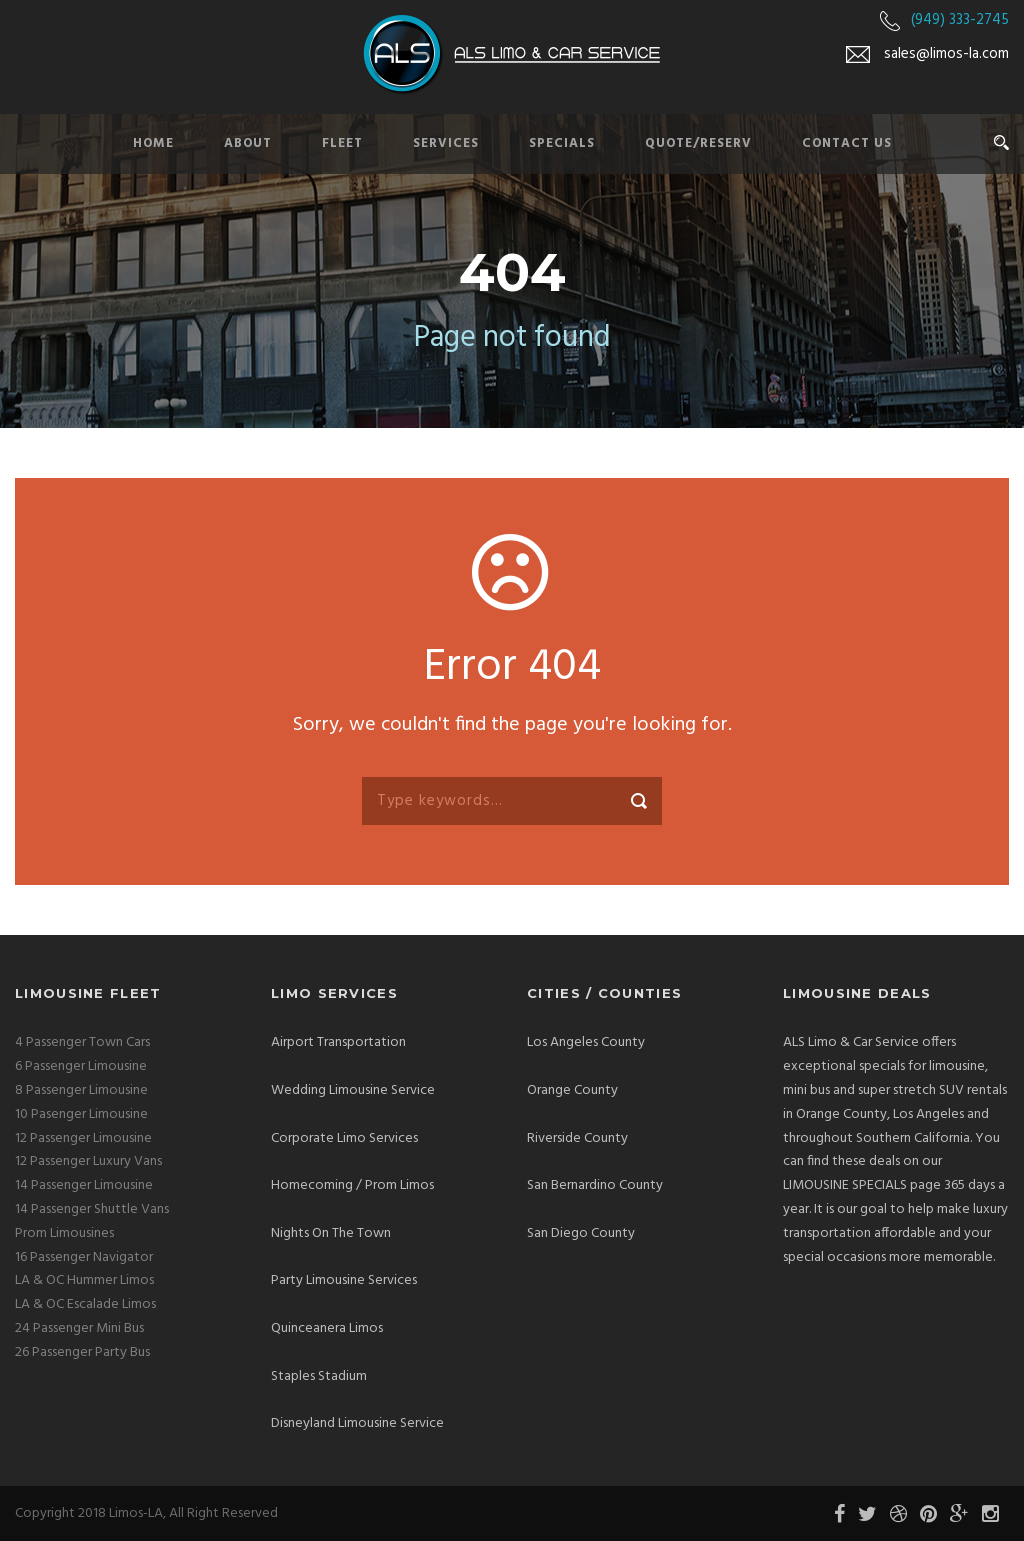 This screenshot has height=1541, width=1024. Describe the element at coordinates (446, 143) in the screenshot. I see `Services` at that location.